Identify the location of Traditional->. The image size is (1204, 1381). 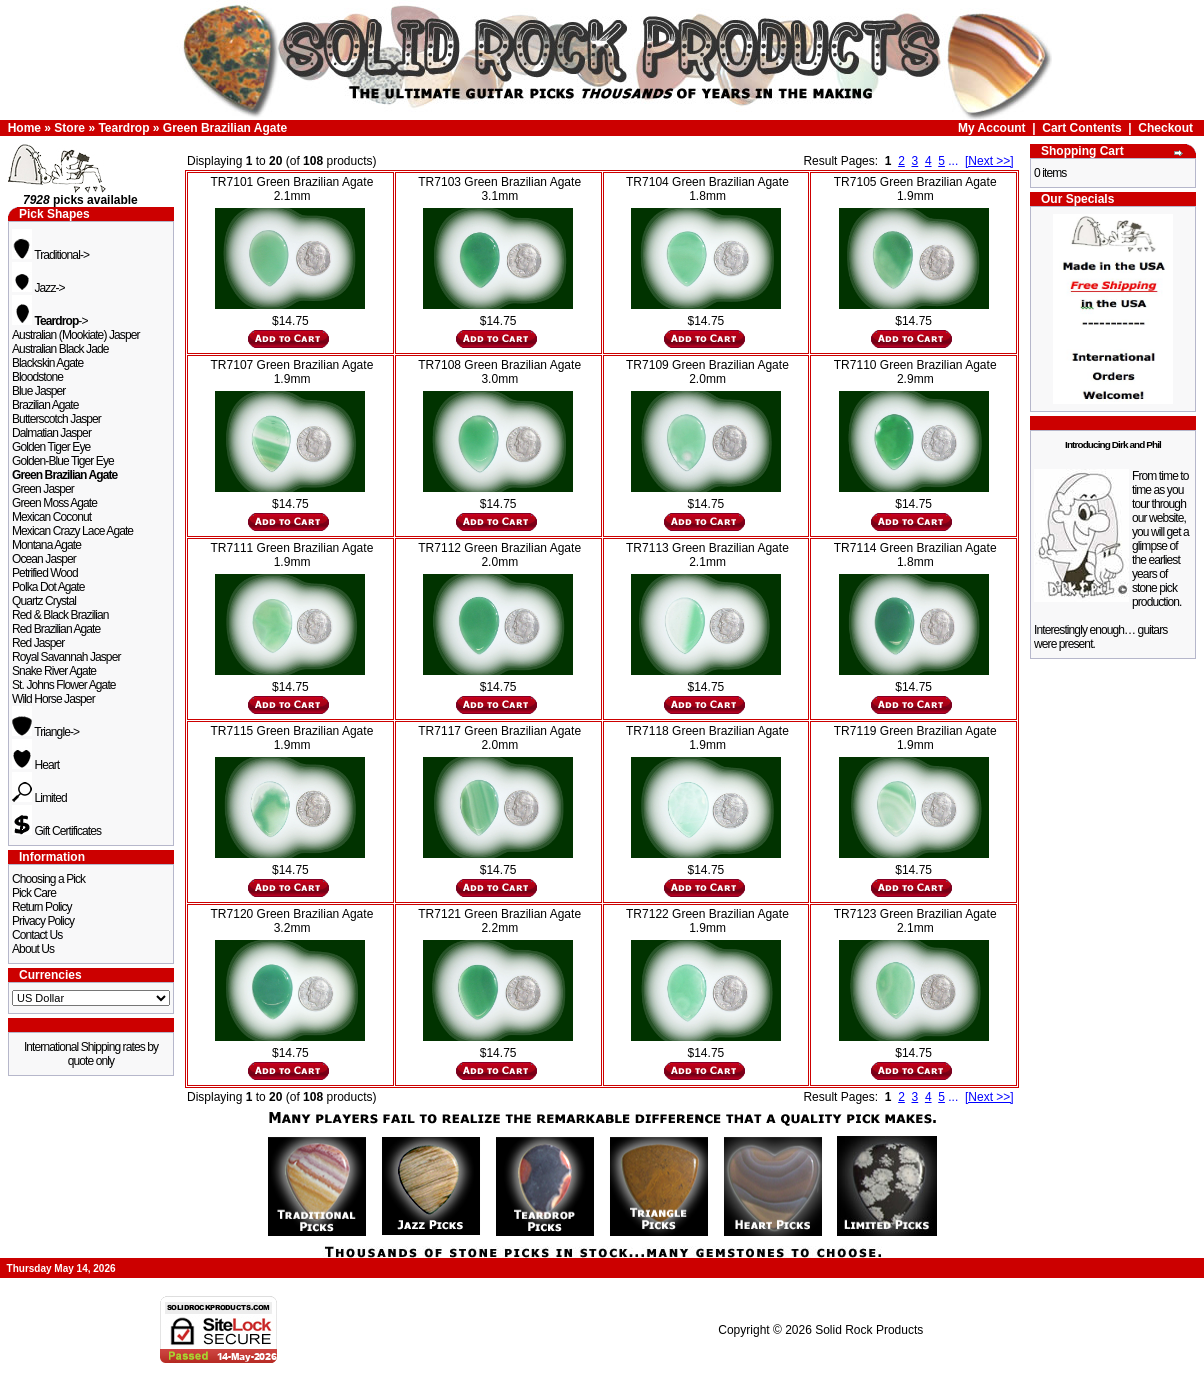
(50, 255).